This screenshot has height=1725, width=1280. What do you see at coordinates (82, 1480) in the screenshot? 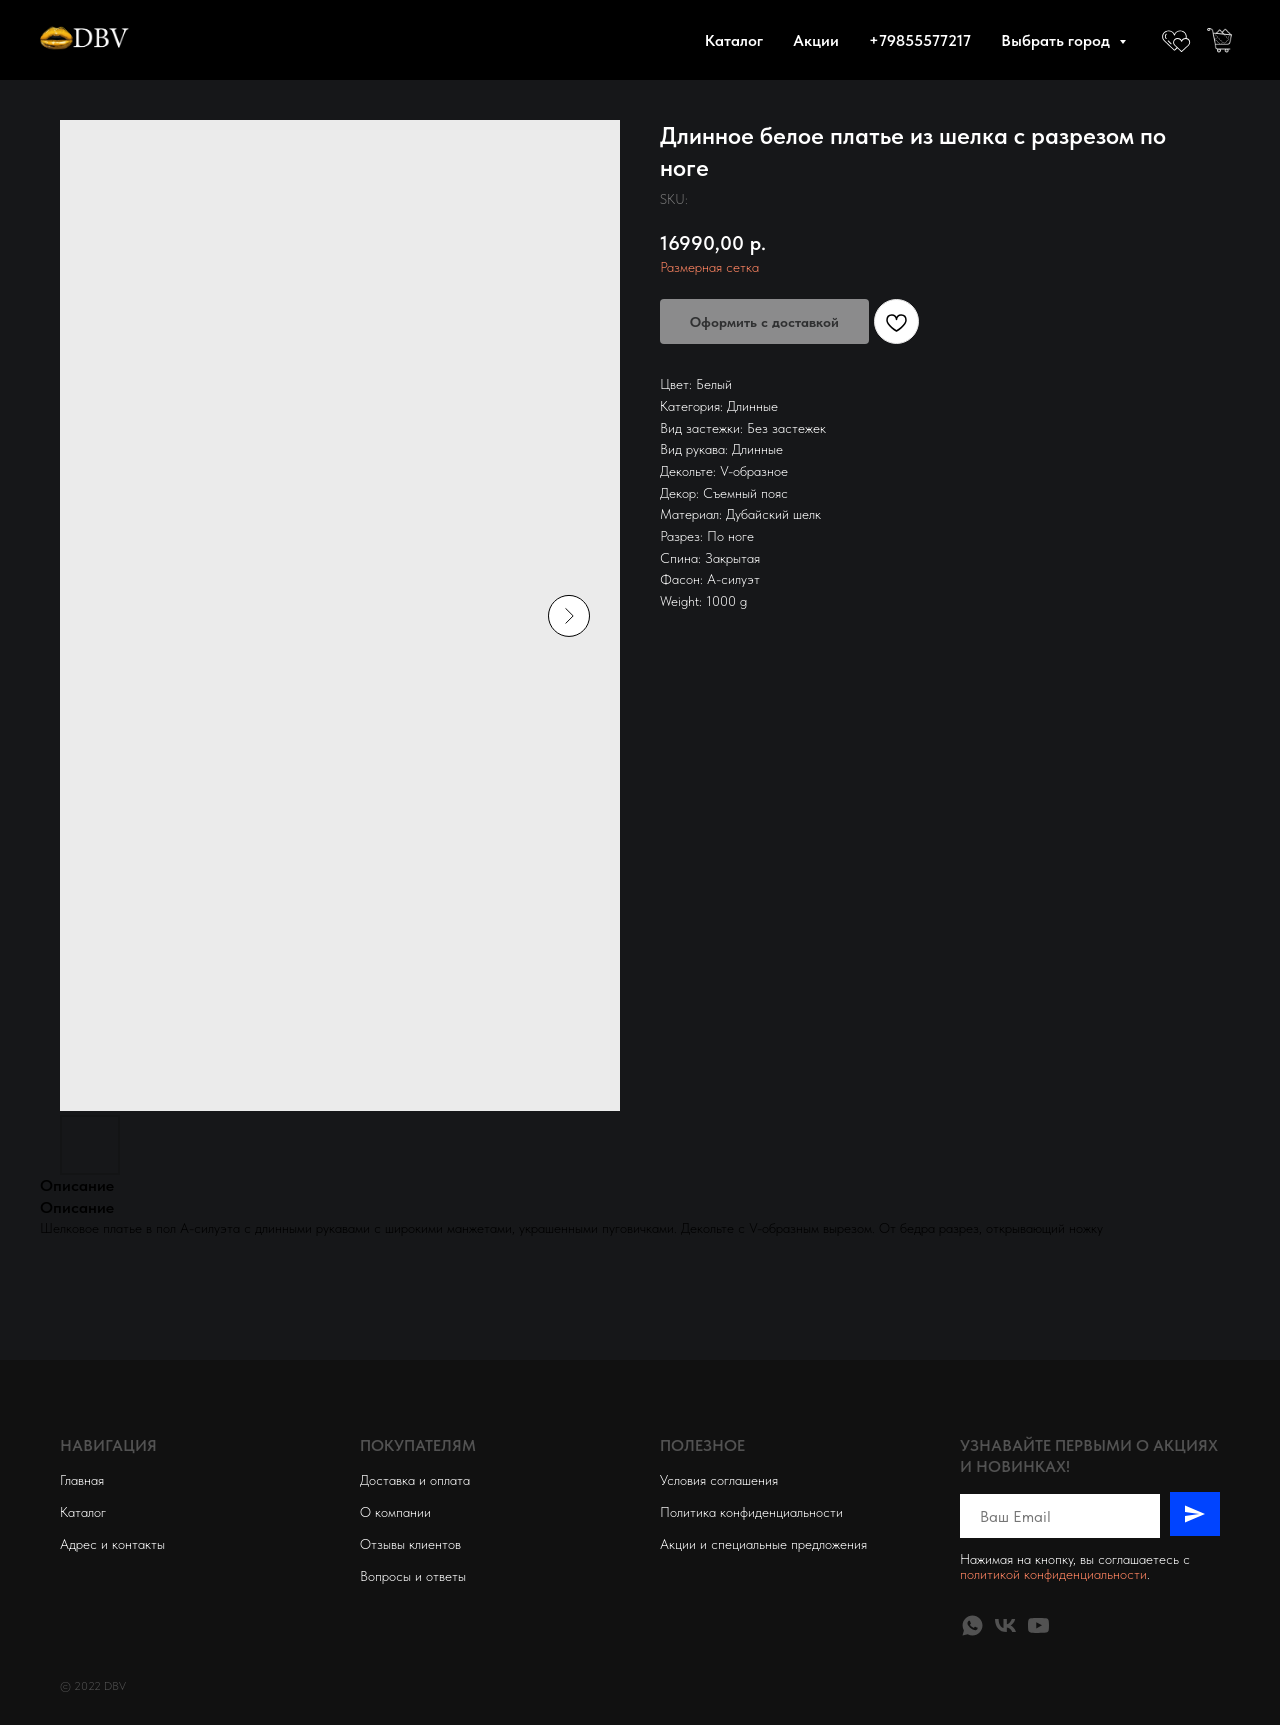
I see `Главная` at bounding box center [82, 1480].